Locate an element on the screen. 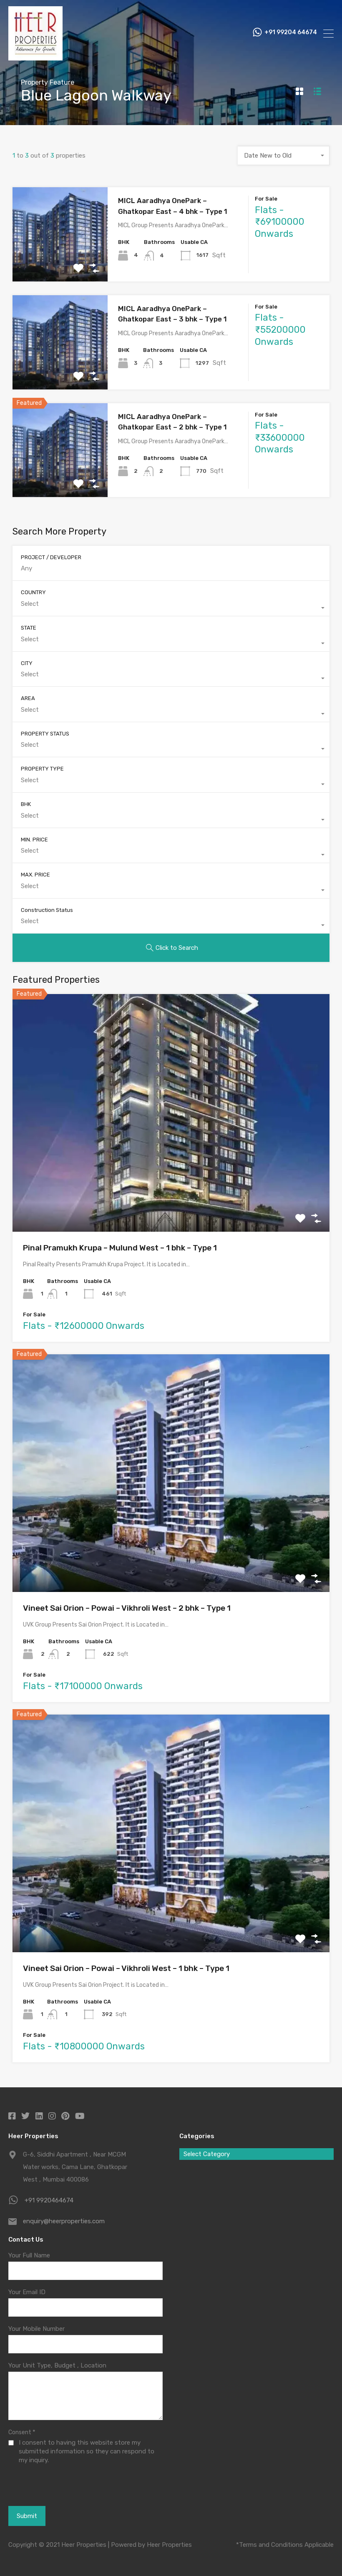 This screenshot has height=2576, width=342. [combobox] is located at coordinates (283, 155).